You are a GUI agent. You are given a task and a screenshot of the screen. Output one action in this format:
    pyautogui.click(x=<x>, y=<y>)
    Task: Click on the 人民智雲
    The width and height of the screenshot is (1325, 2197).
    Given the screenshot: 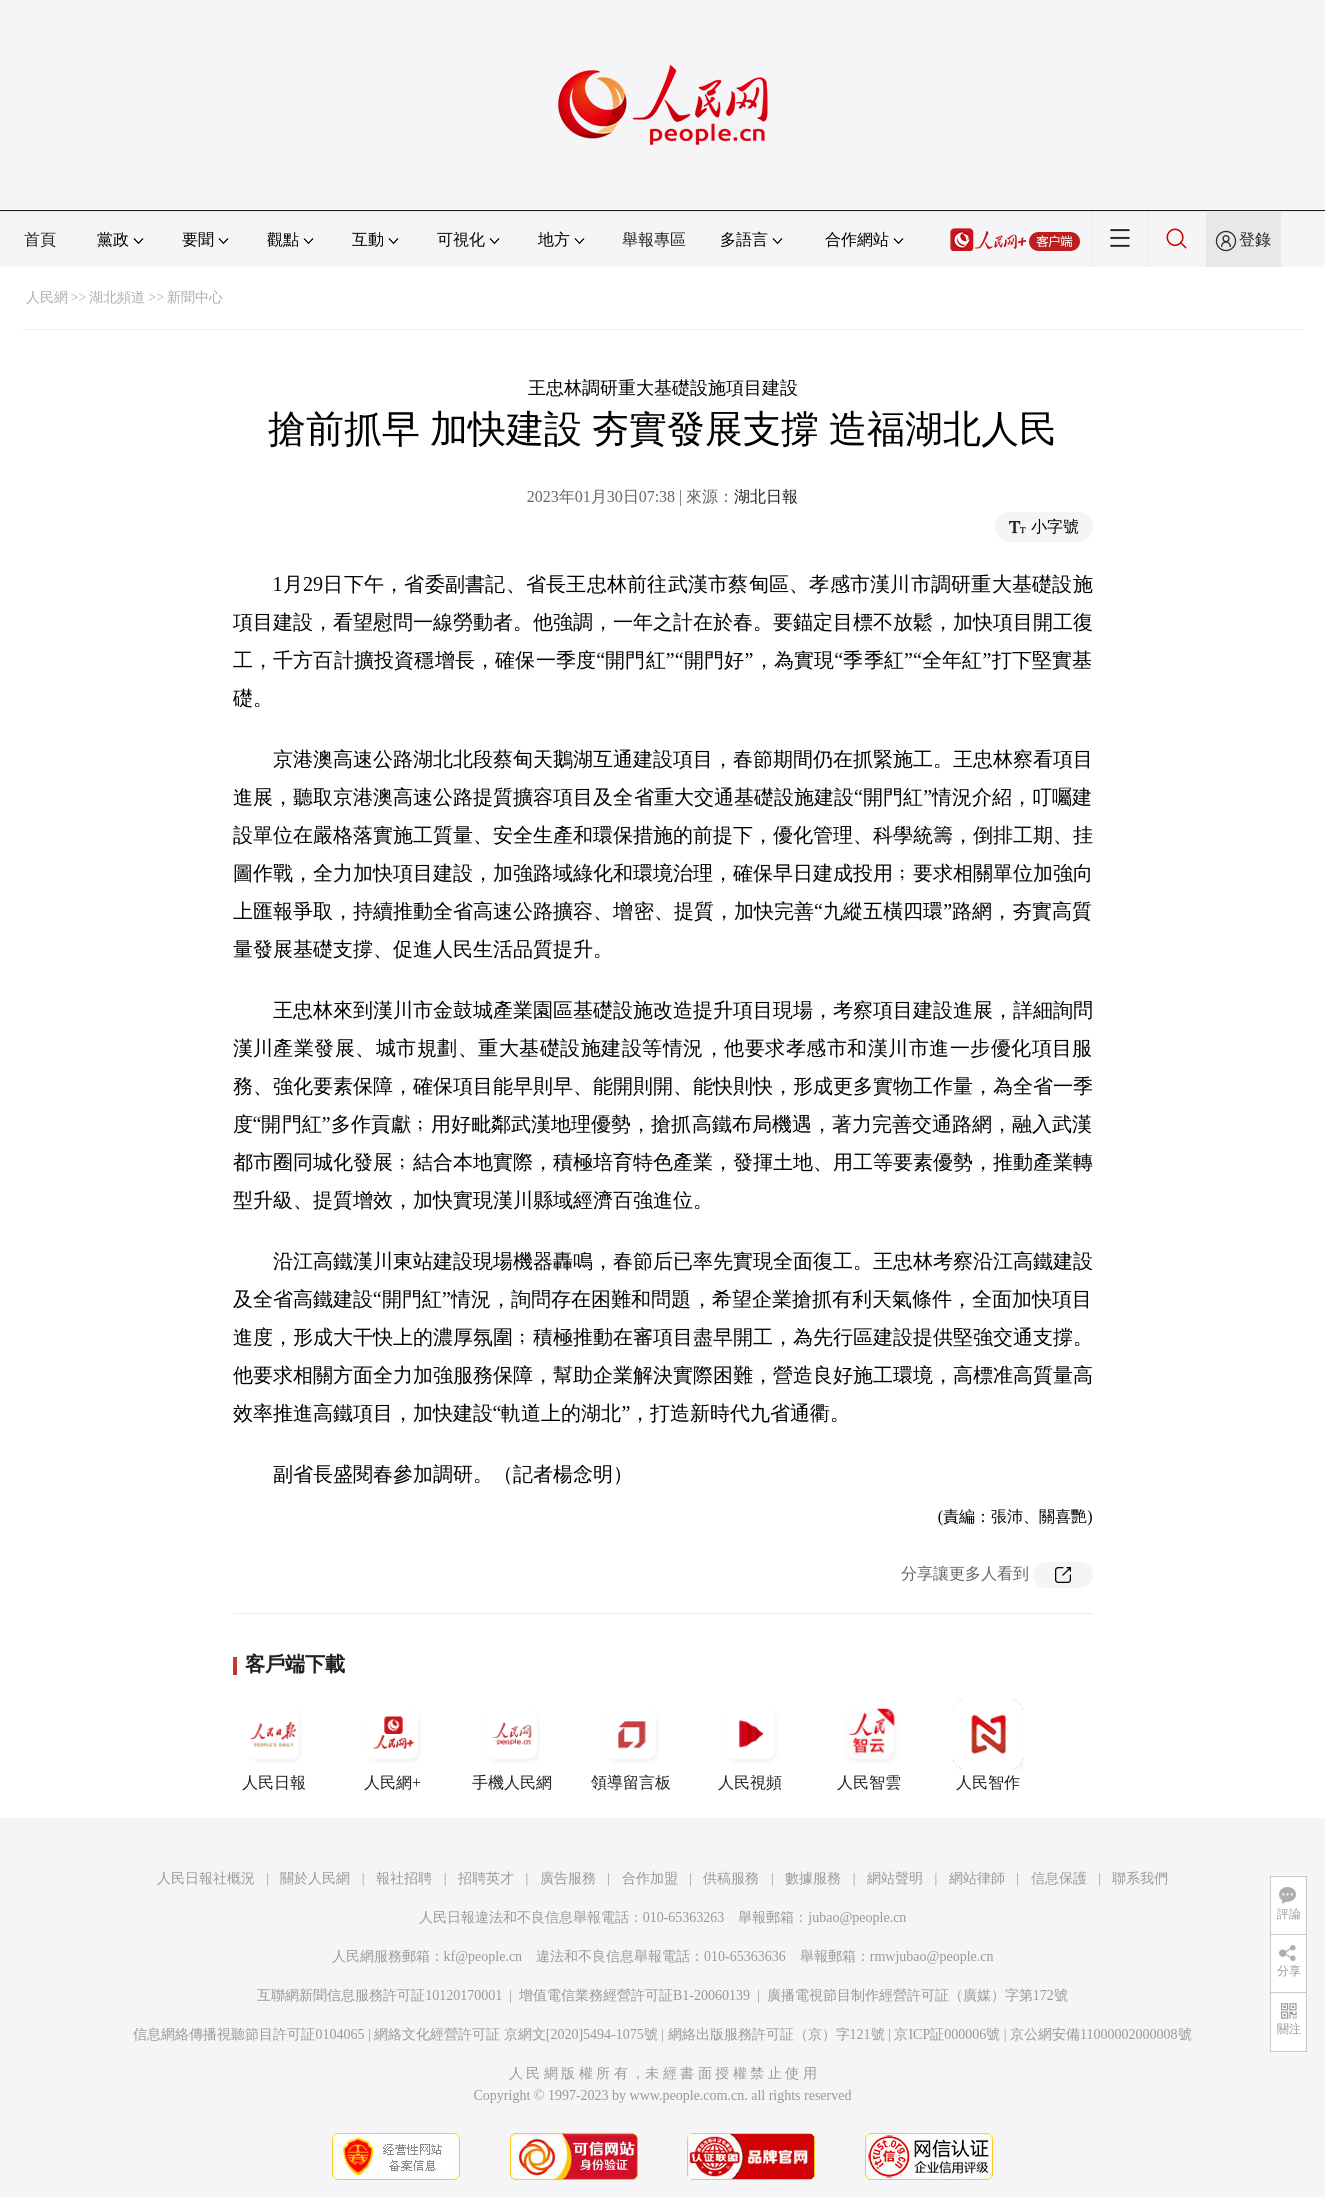 What is the action you would take?
    pyautogui.click(x=869, y=1745)
    